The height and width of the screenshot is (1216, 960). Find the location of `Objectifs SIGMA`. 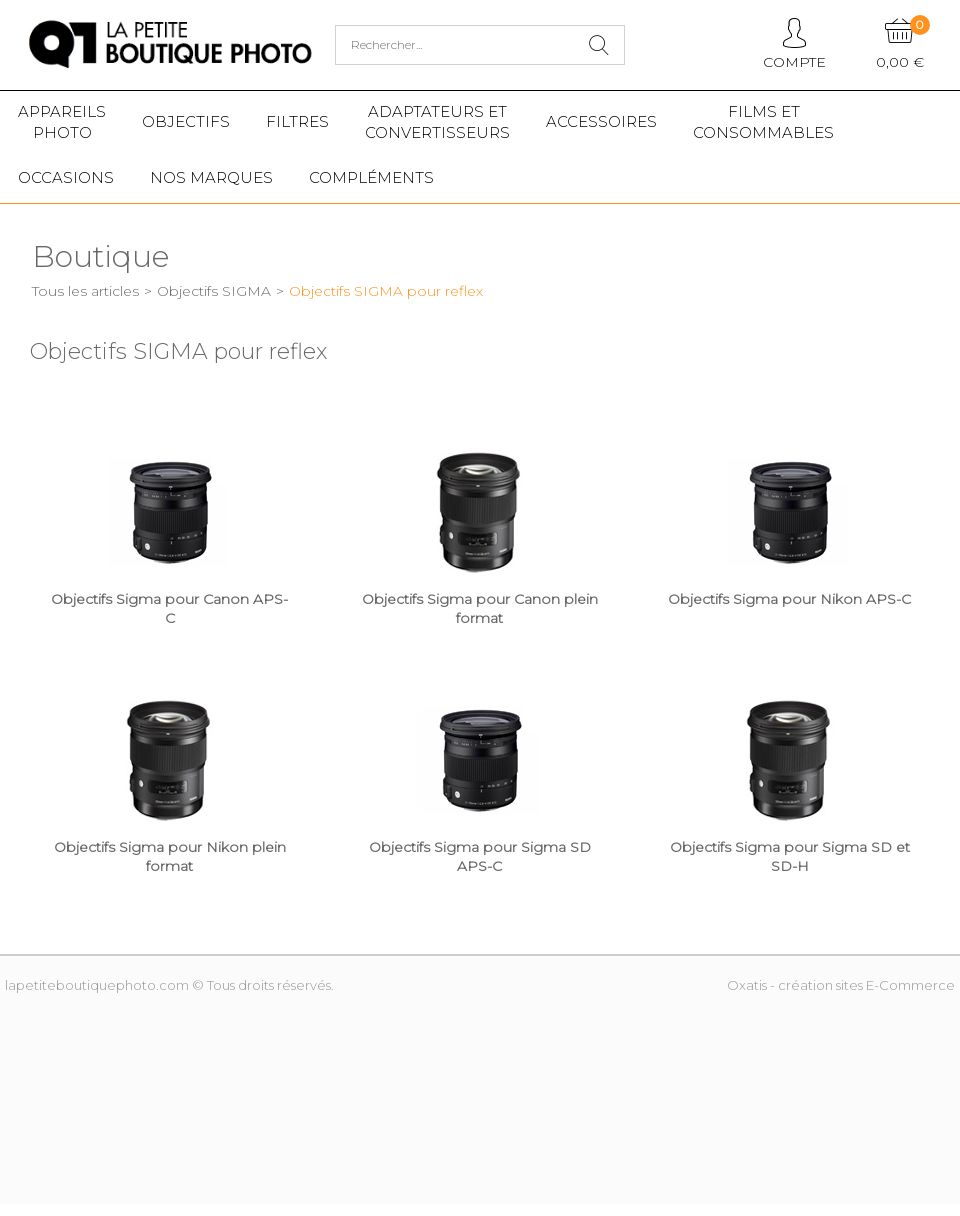

Objectifs SIGMA is located at coordinates (214, 291).